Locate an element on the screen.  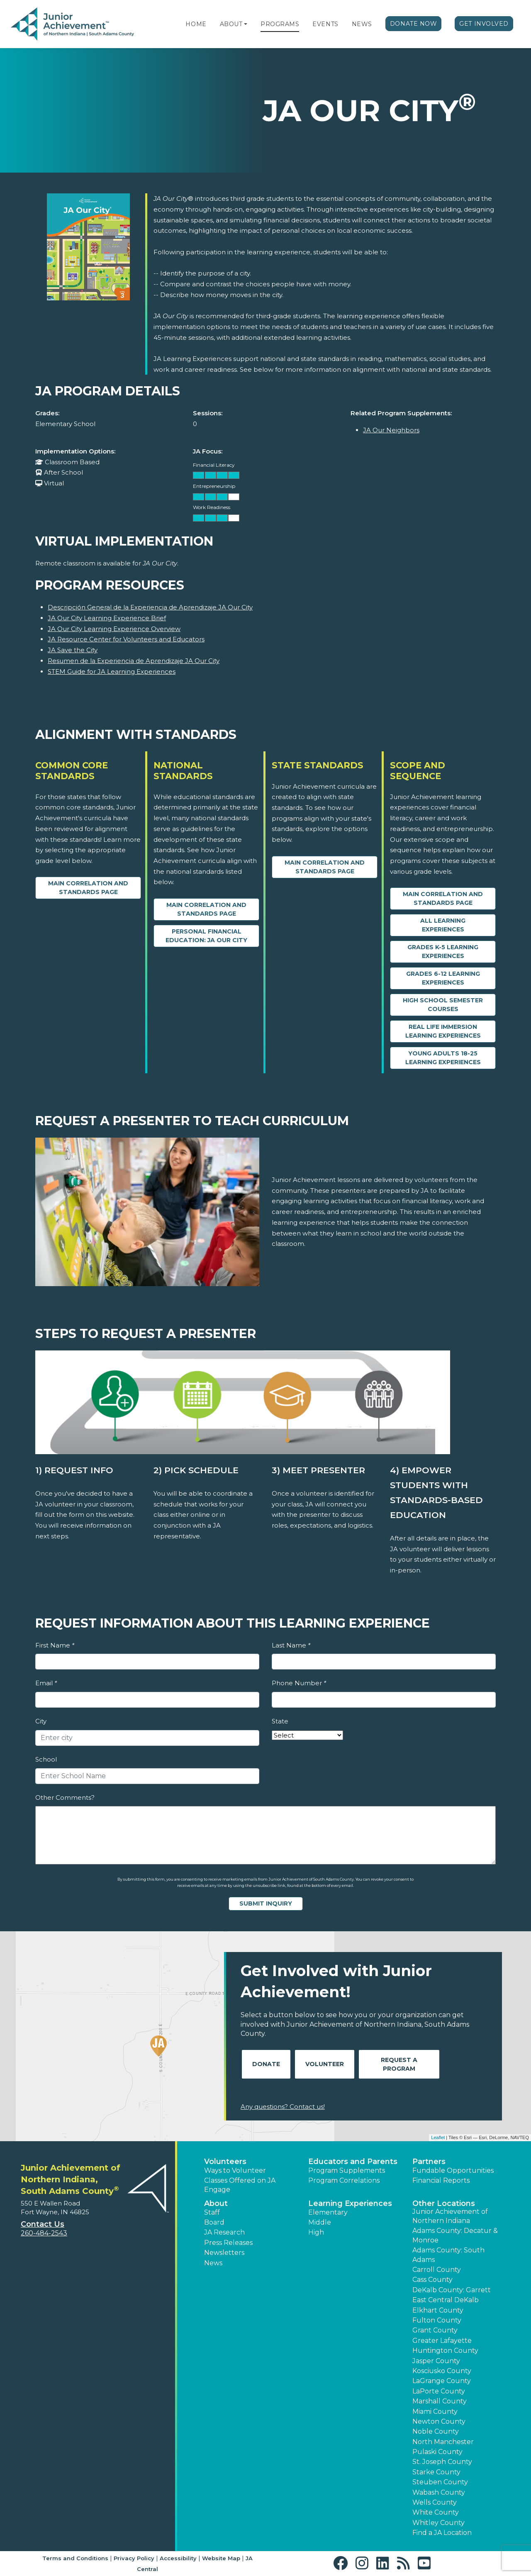
First Name is located at coordinates (54, 1645).